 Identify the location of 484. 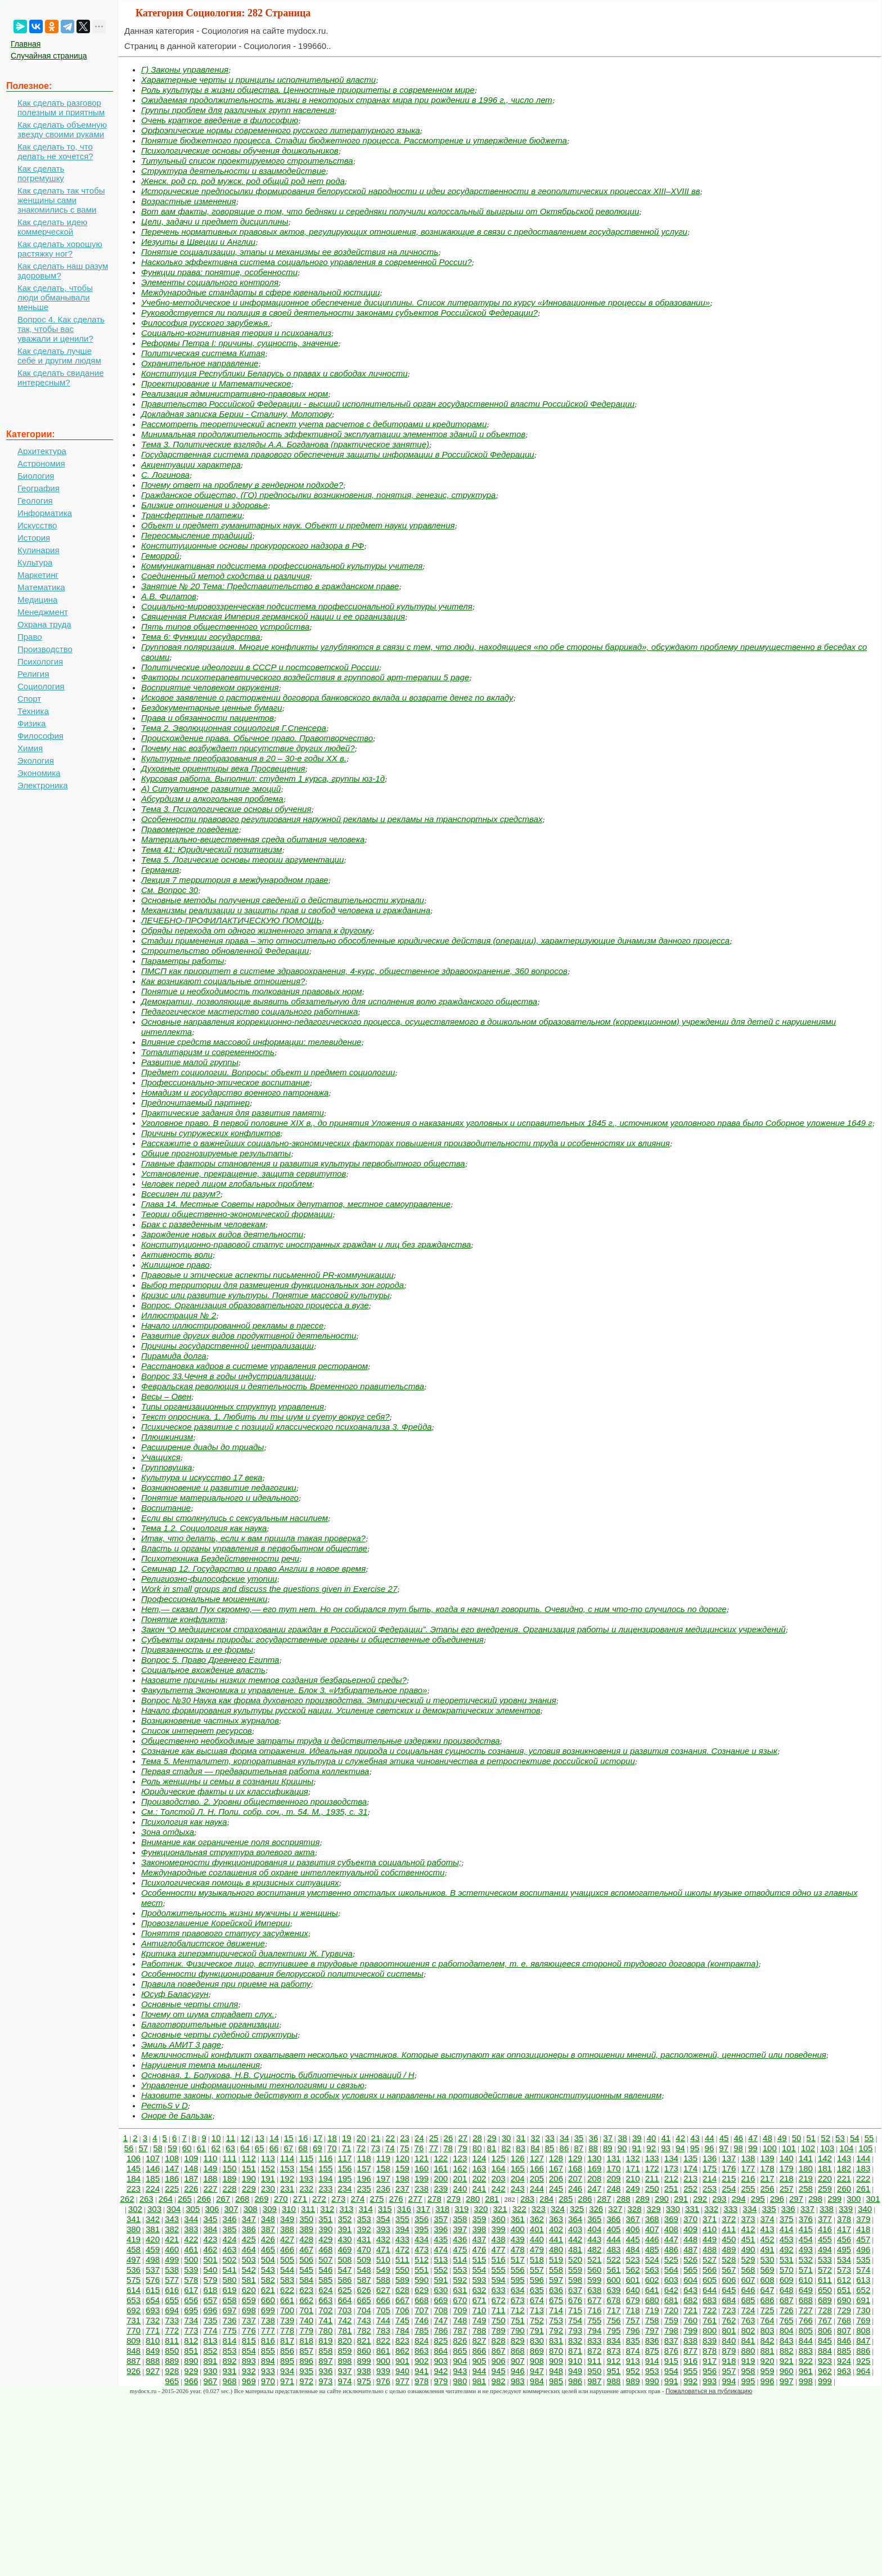
(633, 2249).